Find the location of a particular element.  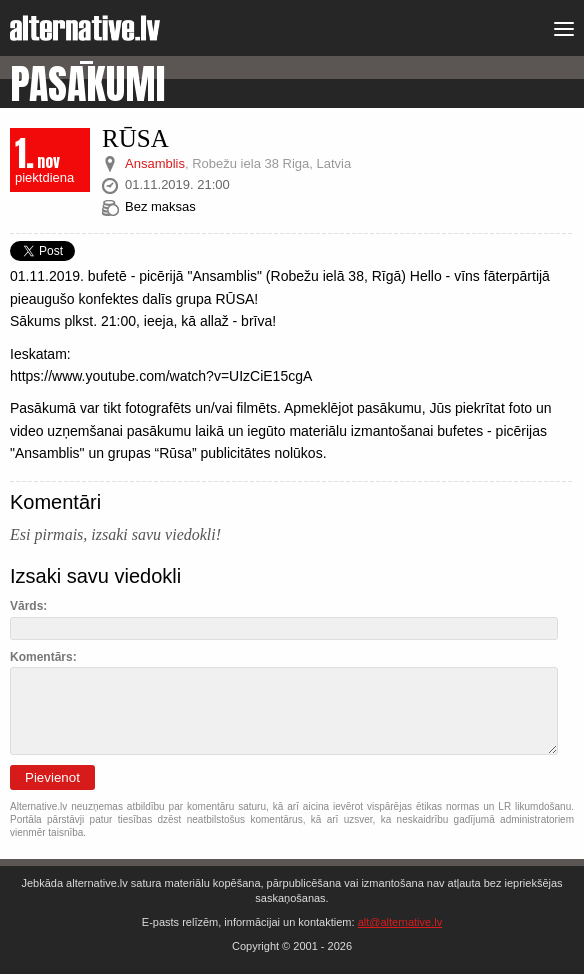

Pievienot is located at coordinates (52, 777).